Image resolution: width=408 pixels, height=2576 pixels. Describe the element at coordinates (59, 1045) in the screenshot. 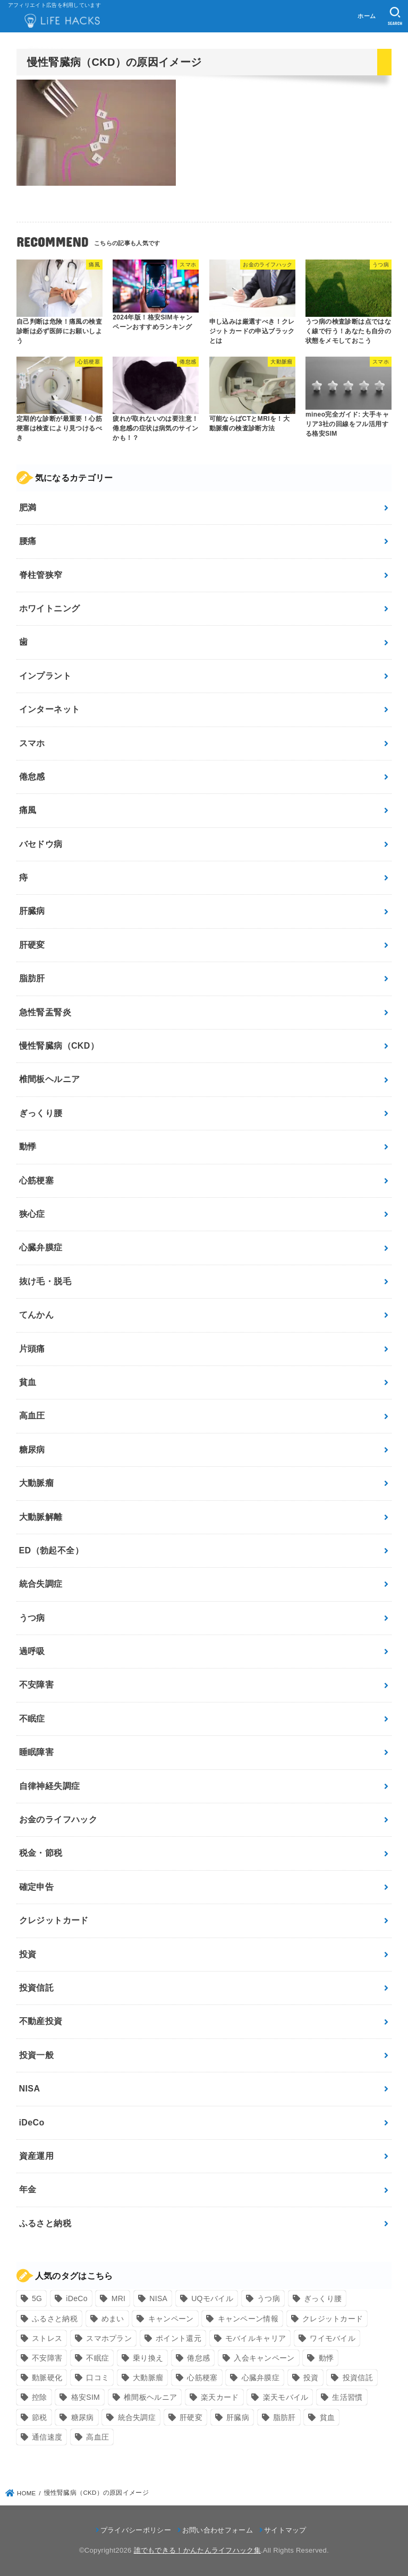

I see `慢性腎臓病（CKD）` at that location.